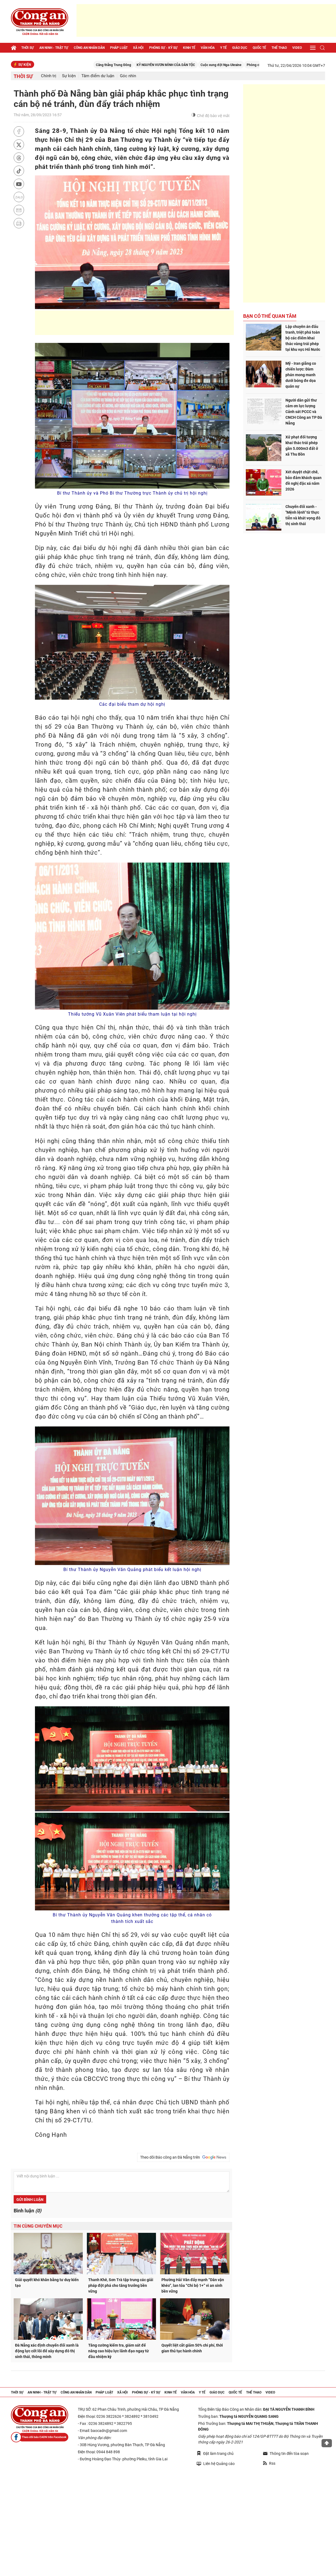 This screenshot has height=2576, width=336. I want to click on Tăng cường kiểm tra, giám sát để nâng cao hiệu lực lãnh đạo ngay từ đầu nhiệm kỳ, so click(118, 2351).